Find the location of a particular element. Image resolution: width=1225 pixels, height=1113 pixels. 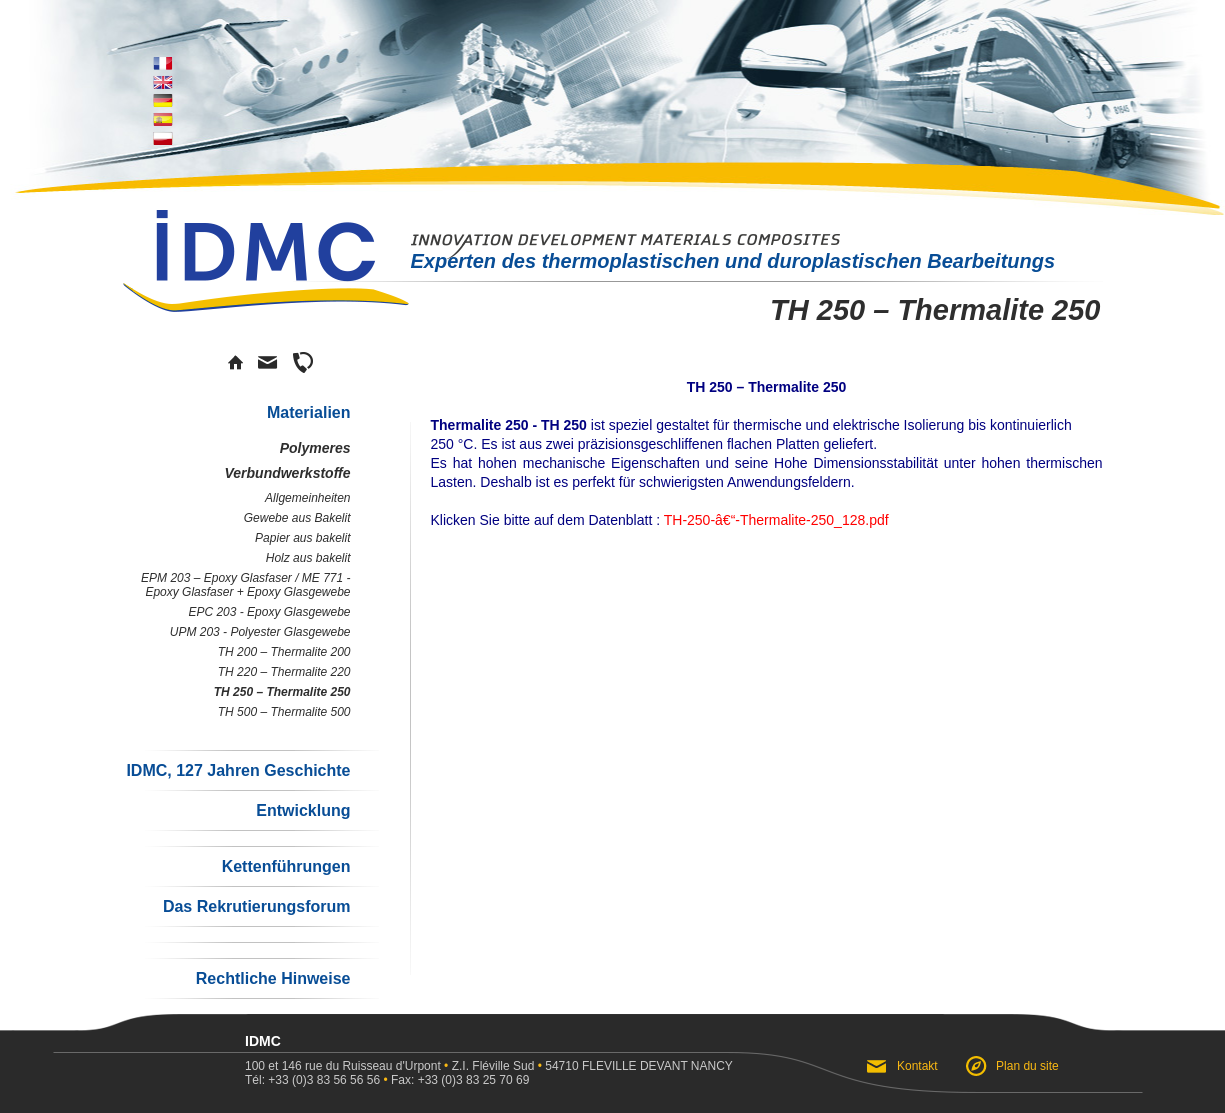

EPC 203 - Epoxy Glasgewebe is located at coordinates (269, 612).